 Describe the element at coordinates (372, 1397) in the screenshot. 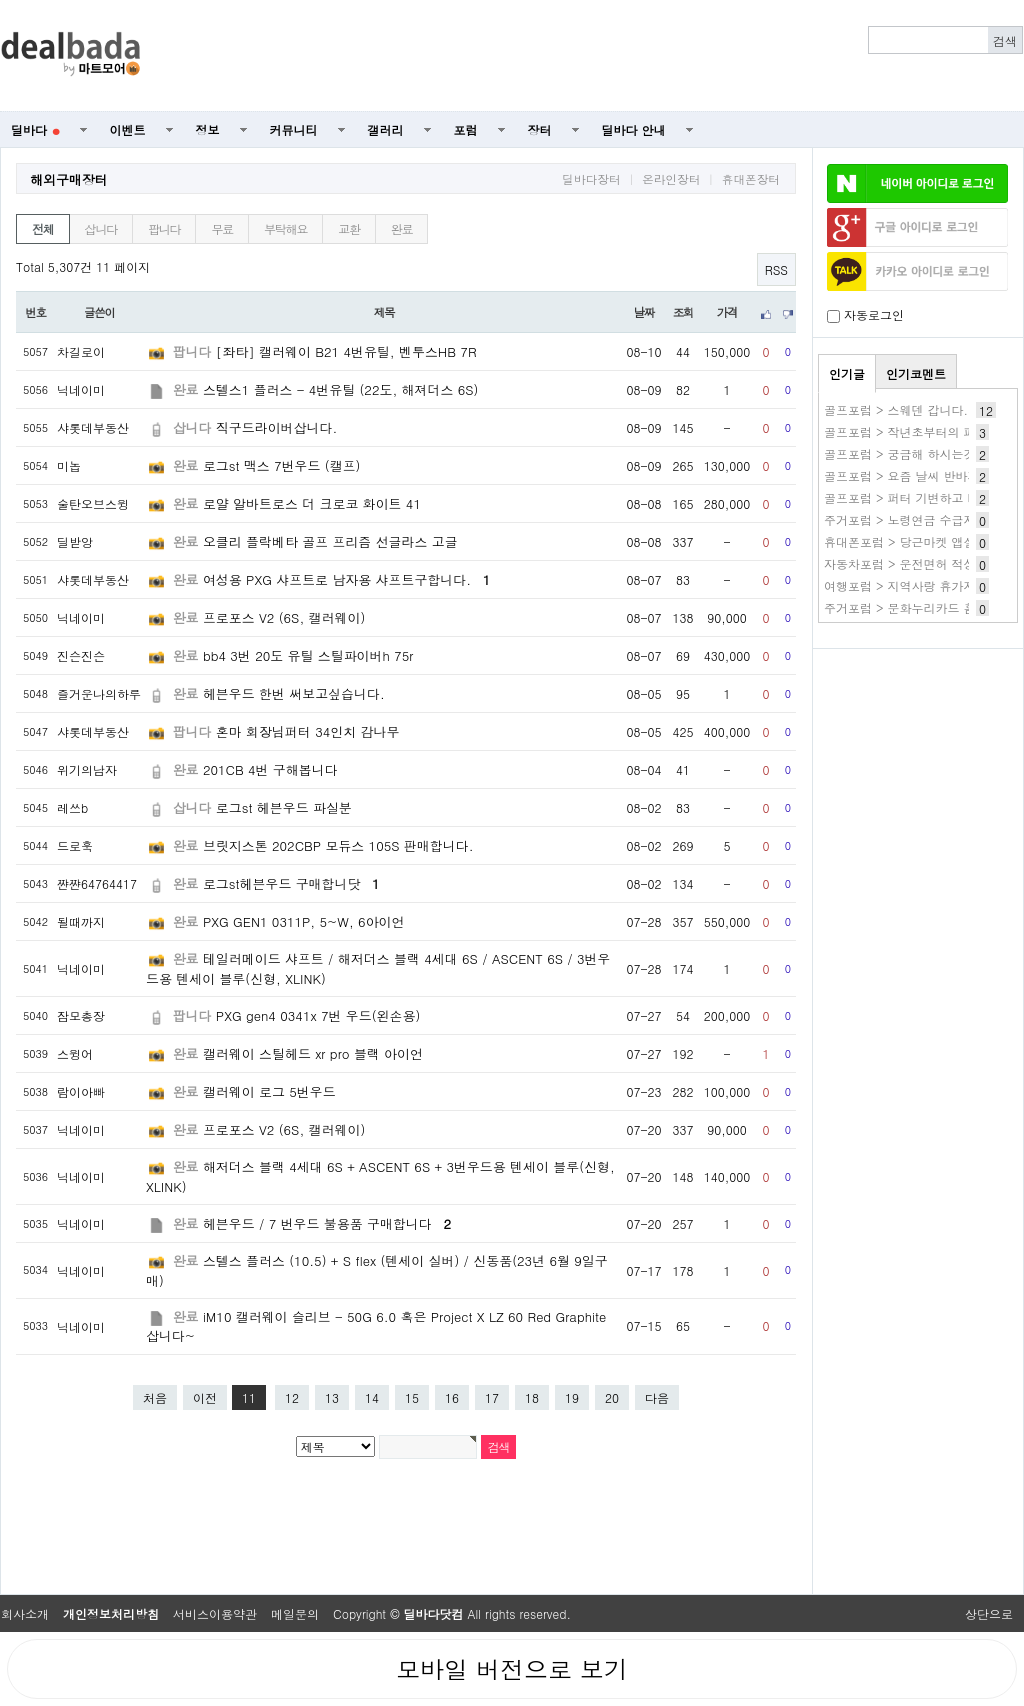

I see `14` at that location.